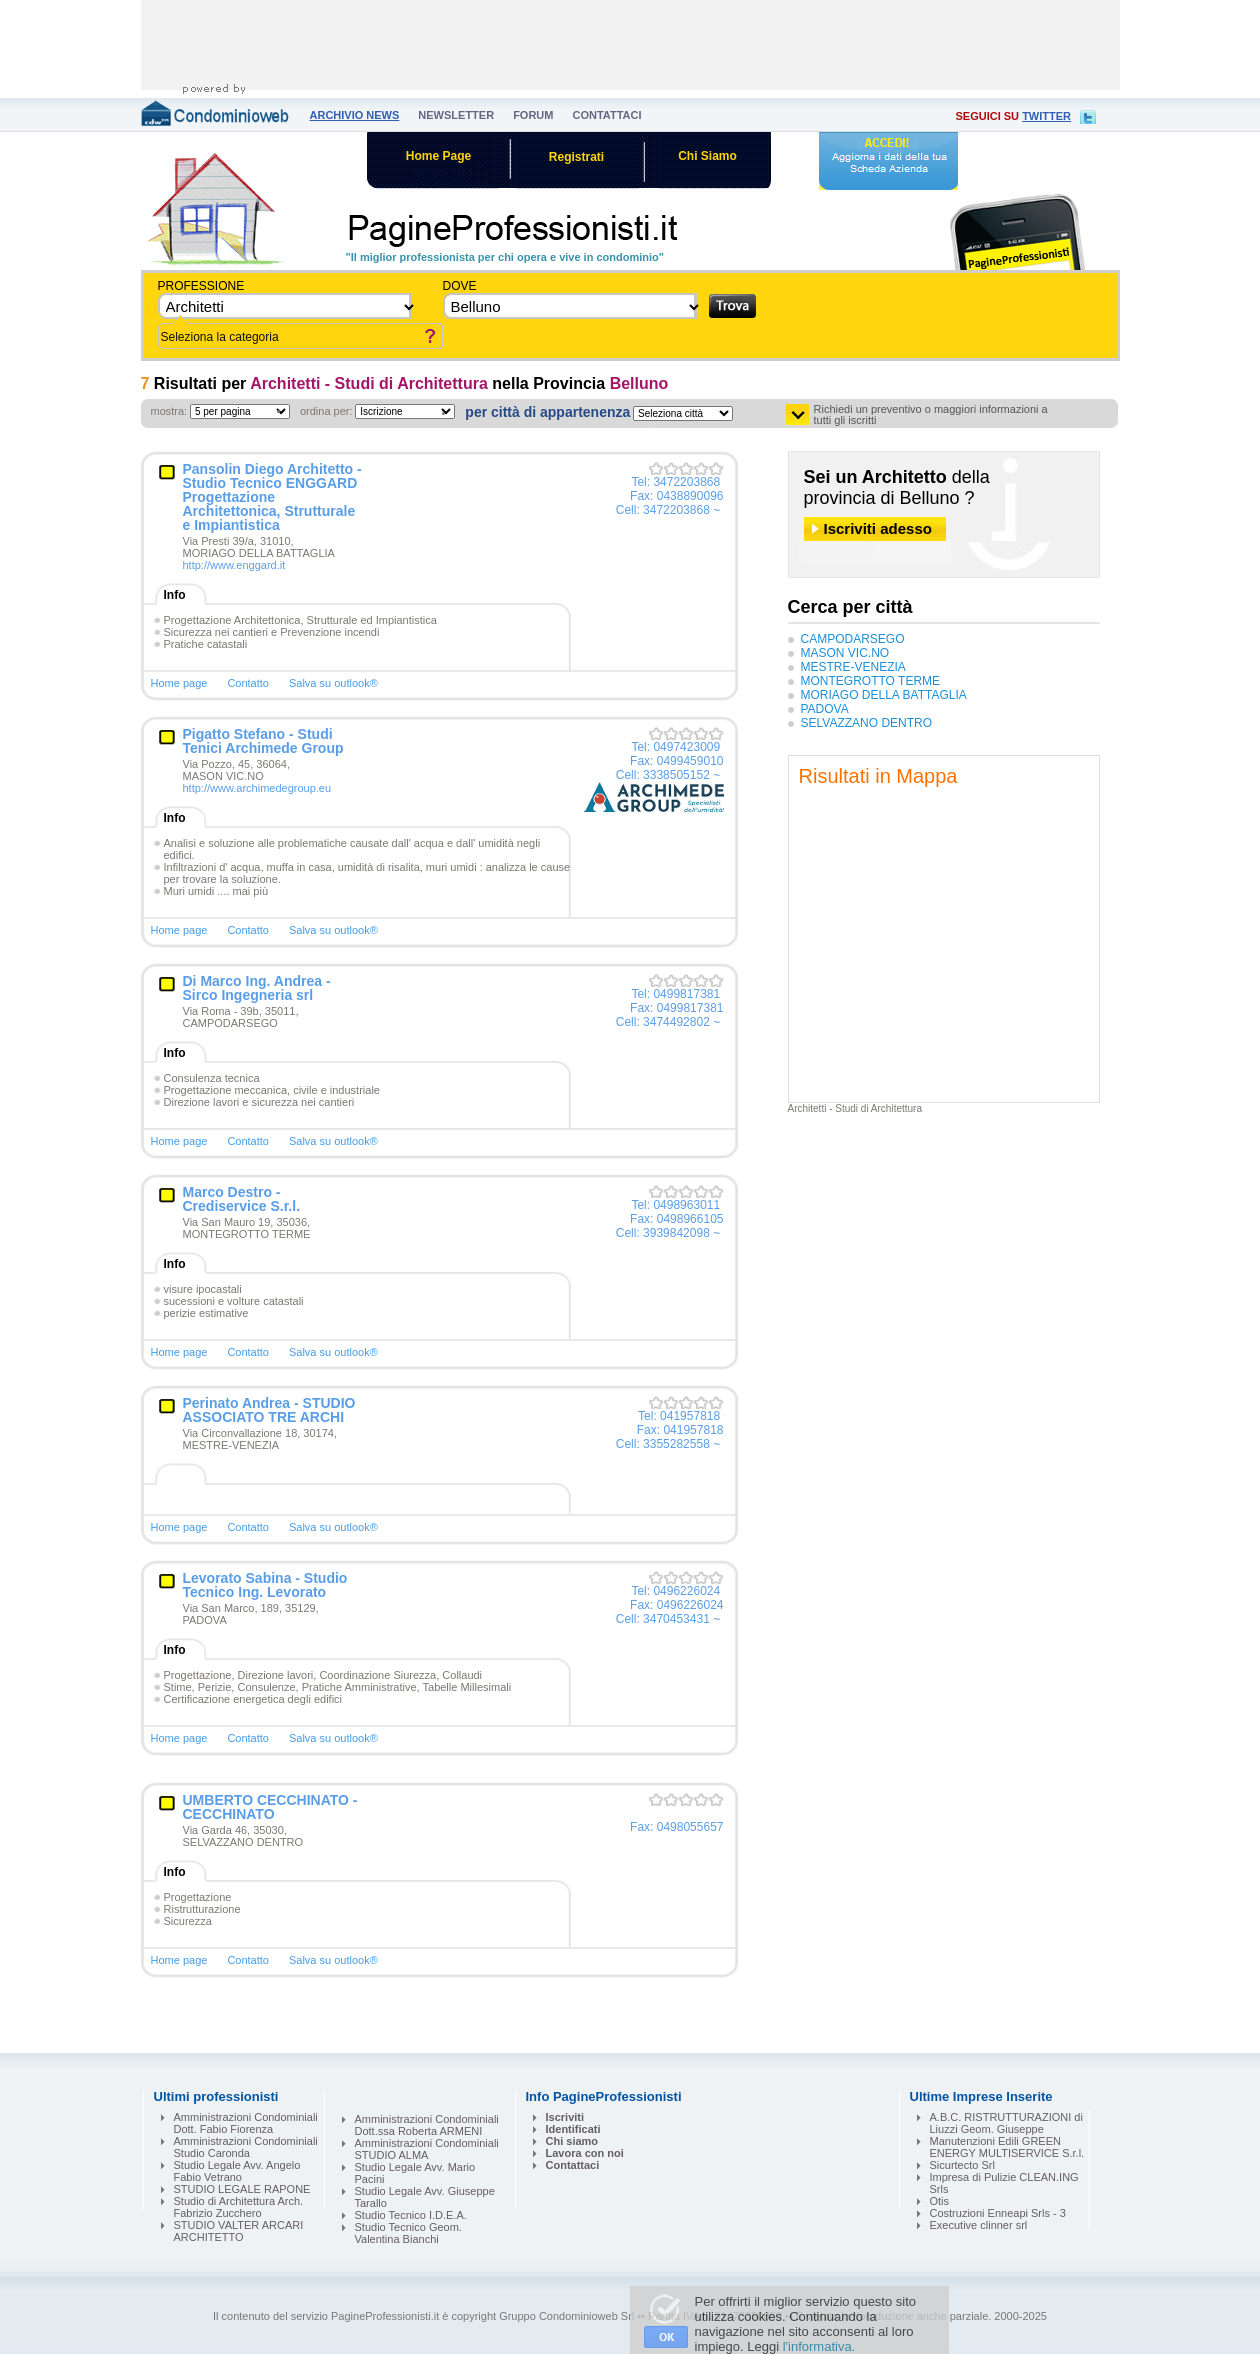 Image resolution: width=1260 pixels, height=2354 pixels. I want to click on STUDIO VALTER ARCARI ARCHITETTO, so click(239, 2231).